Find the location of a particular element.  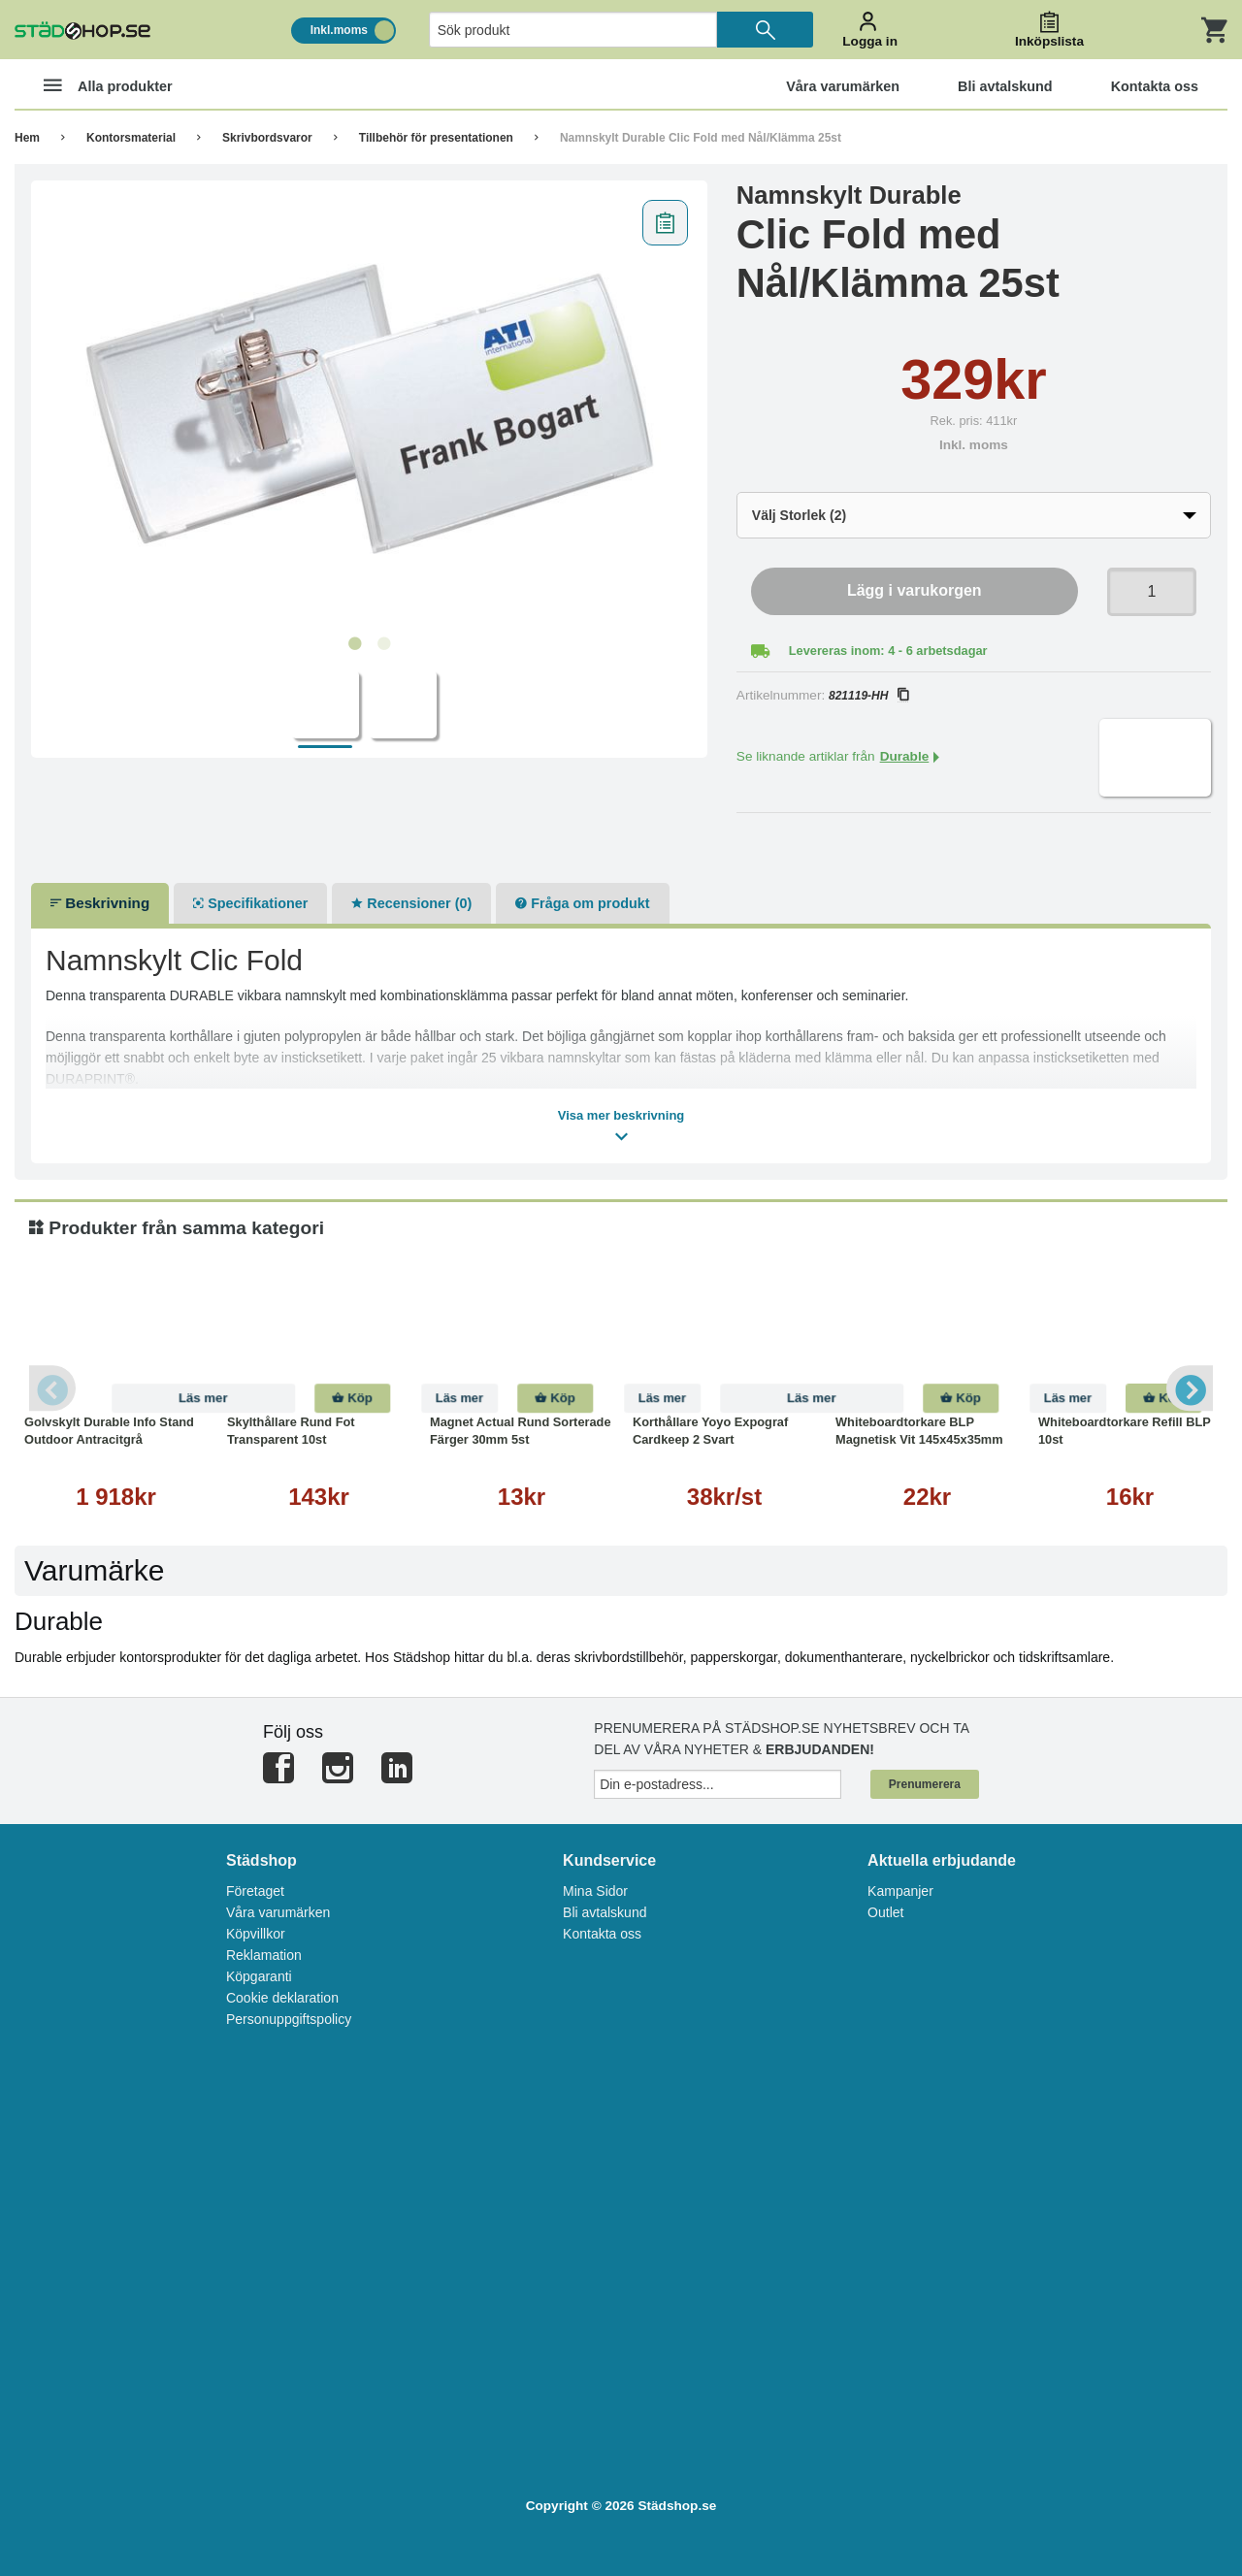

Kontorsmaterial is located at coordinates (131, 138).